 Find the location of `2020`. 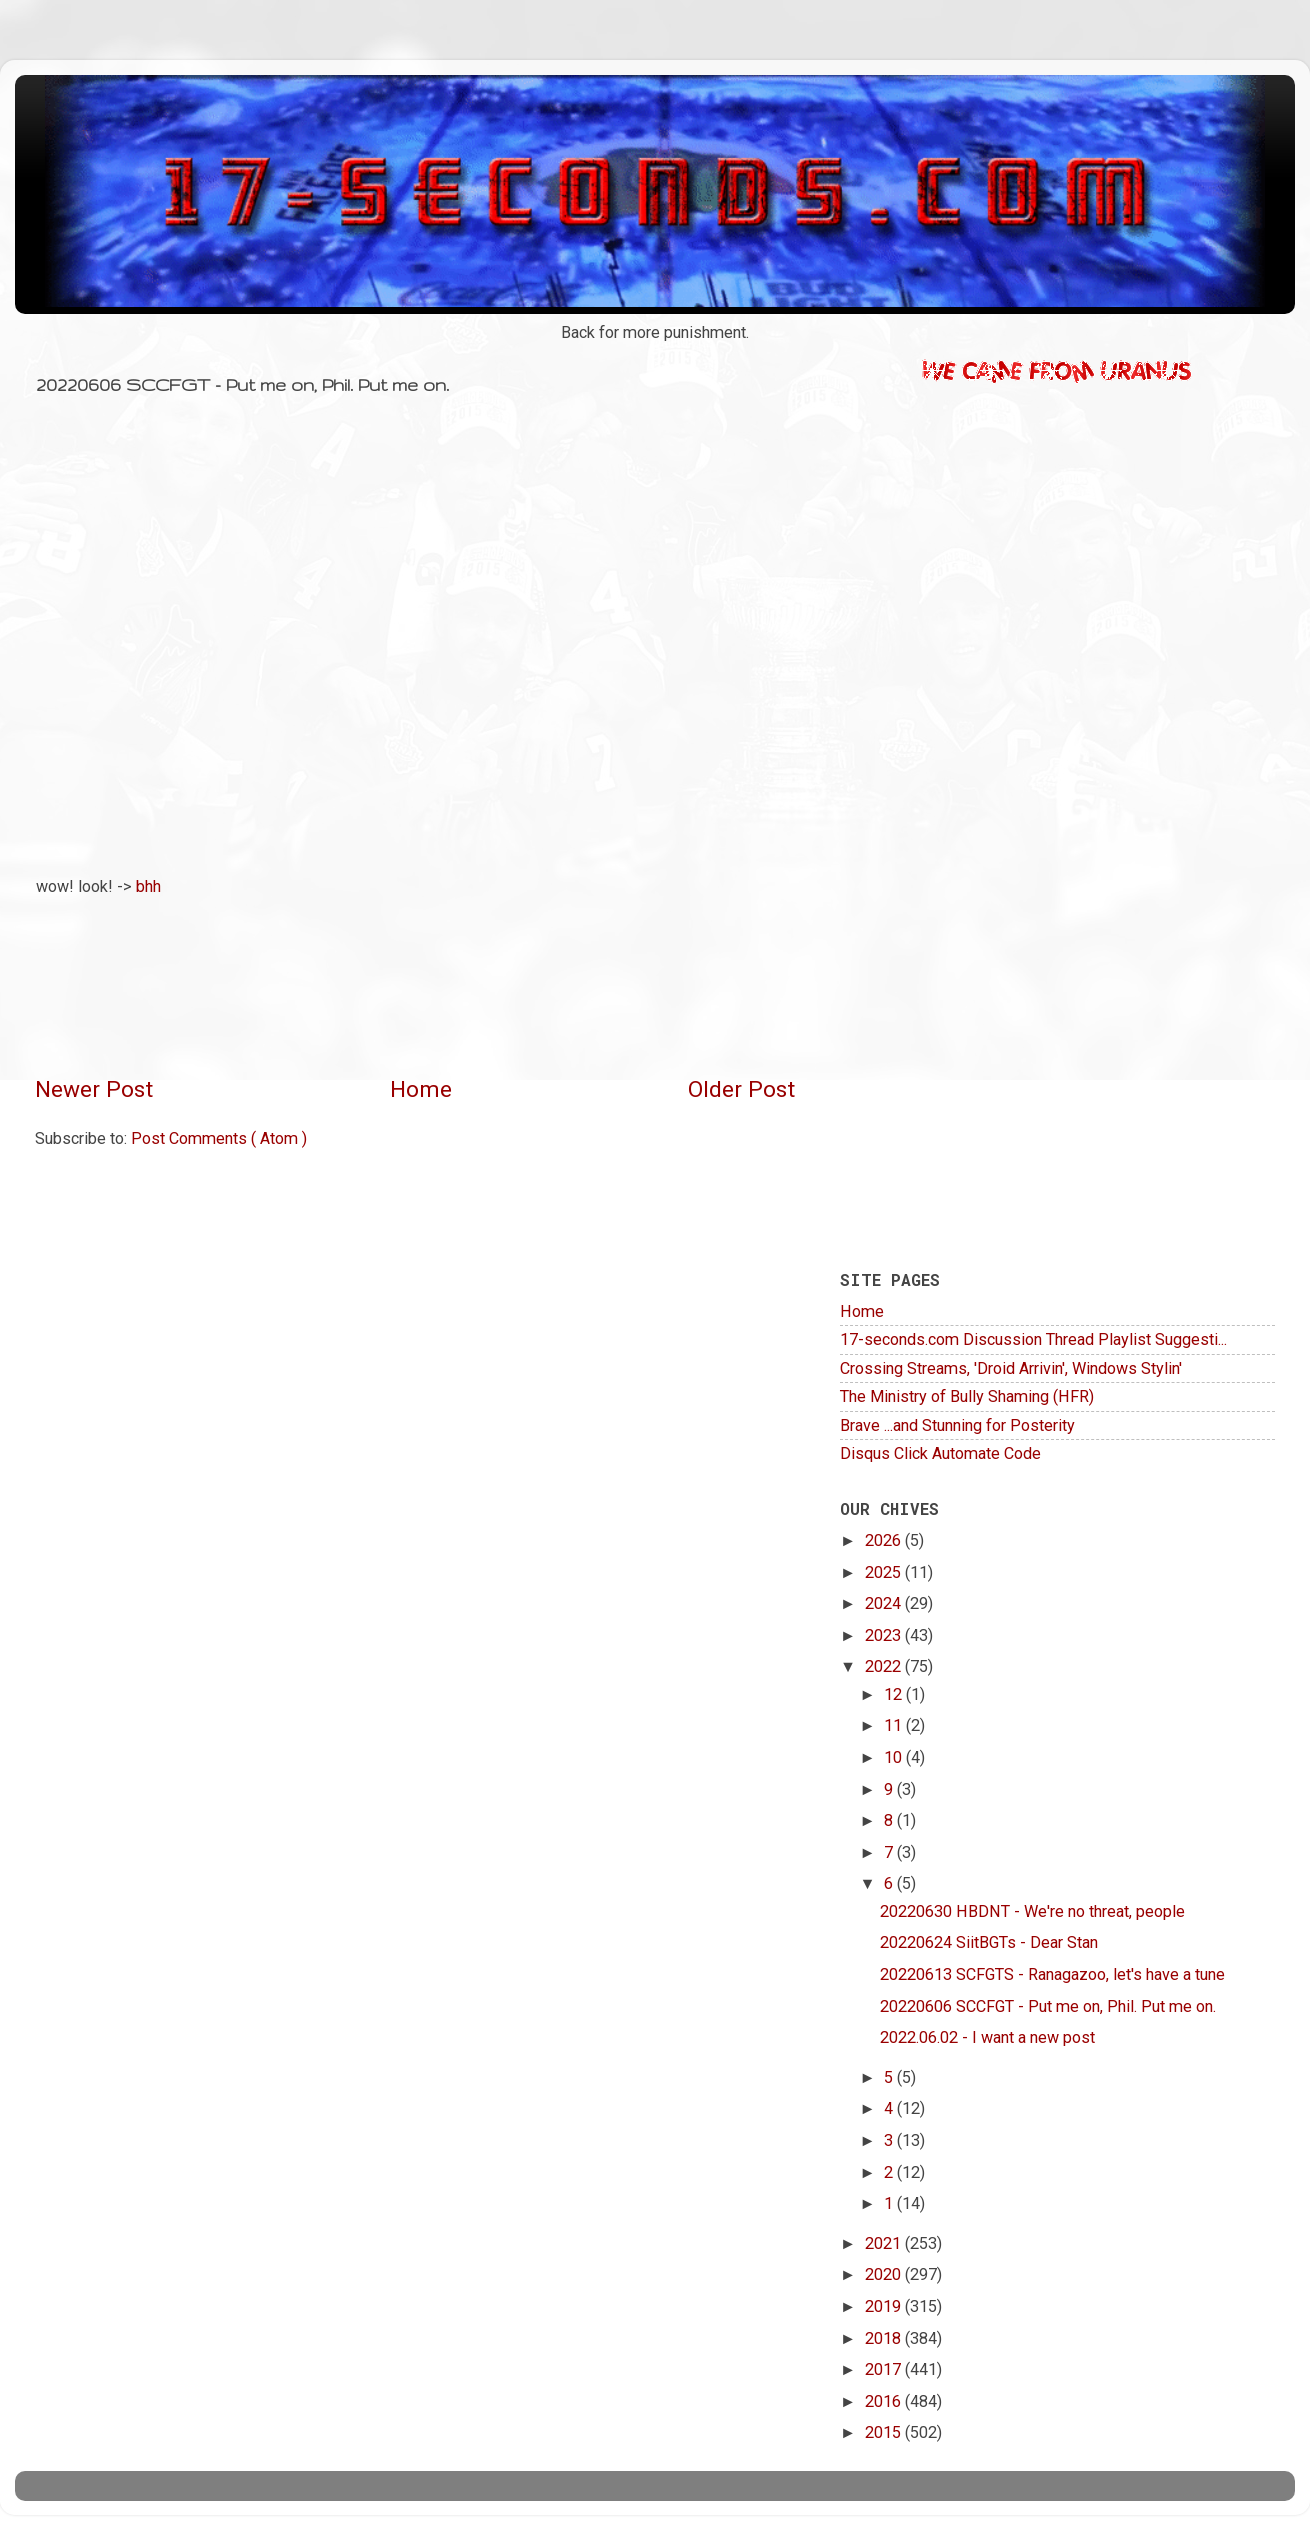

2020 is located at coordinates (885, 2274).